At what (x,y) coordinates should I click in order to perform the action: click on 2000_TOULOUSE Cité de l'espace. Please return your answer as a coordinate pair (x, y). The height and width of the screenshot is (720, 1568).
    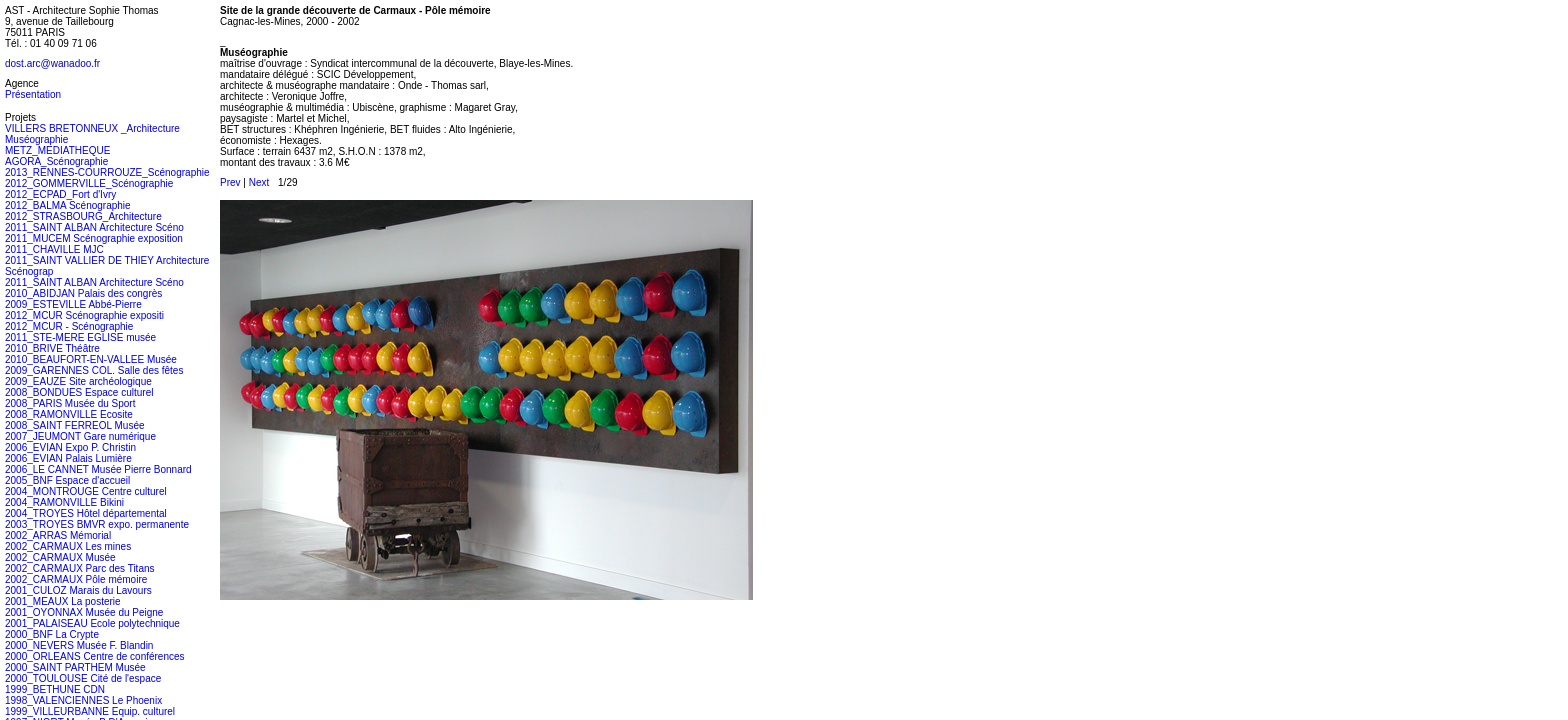
    Looking at the image, I should click on (83, 678).